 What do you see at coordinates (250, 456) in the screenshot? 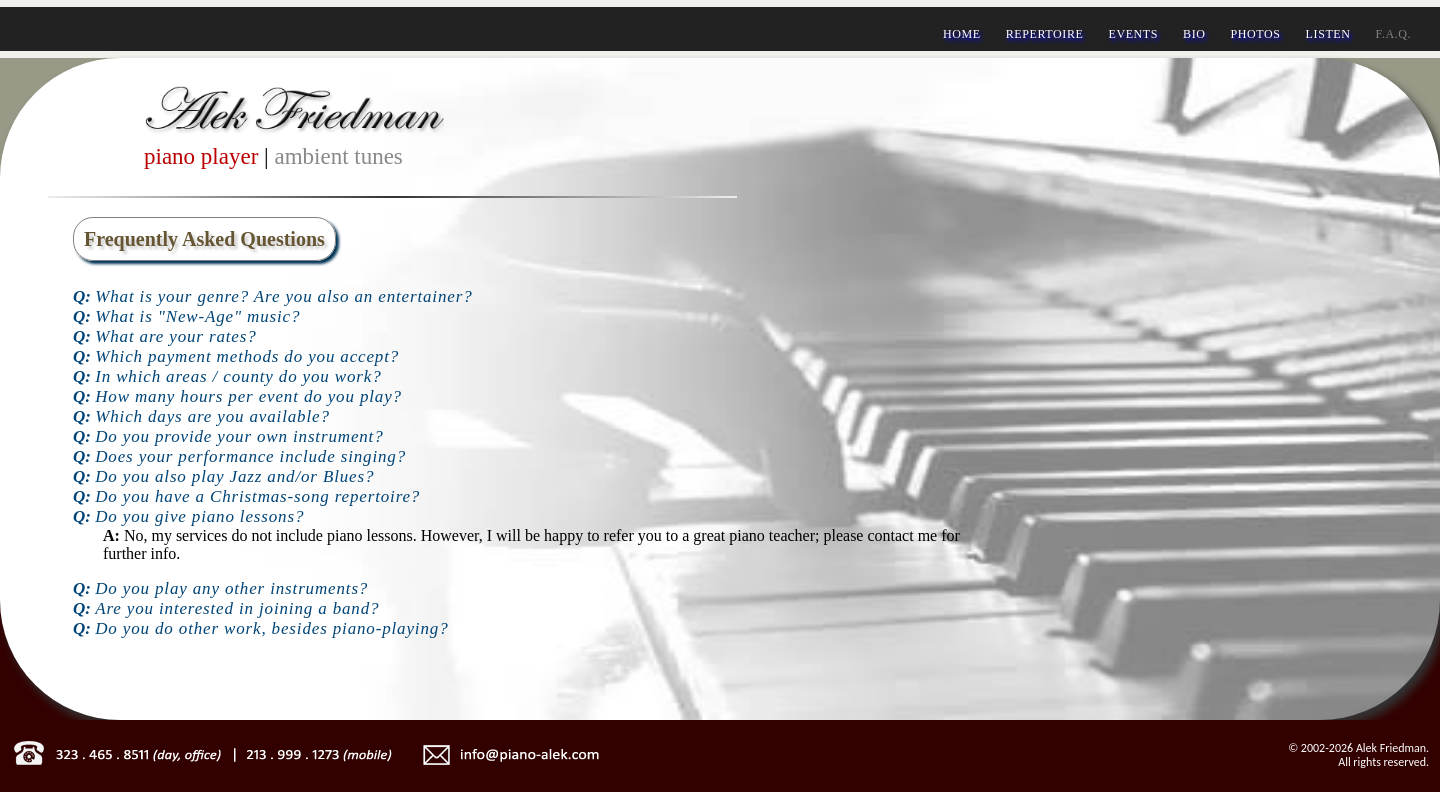
I see `Does your performance include singing?` at bounding box center [250, 456].